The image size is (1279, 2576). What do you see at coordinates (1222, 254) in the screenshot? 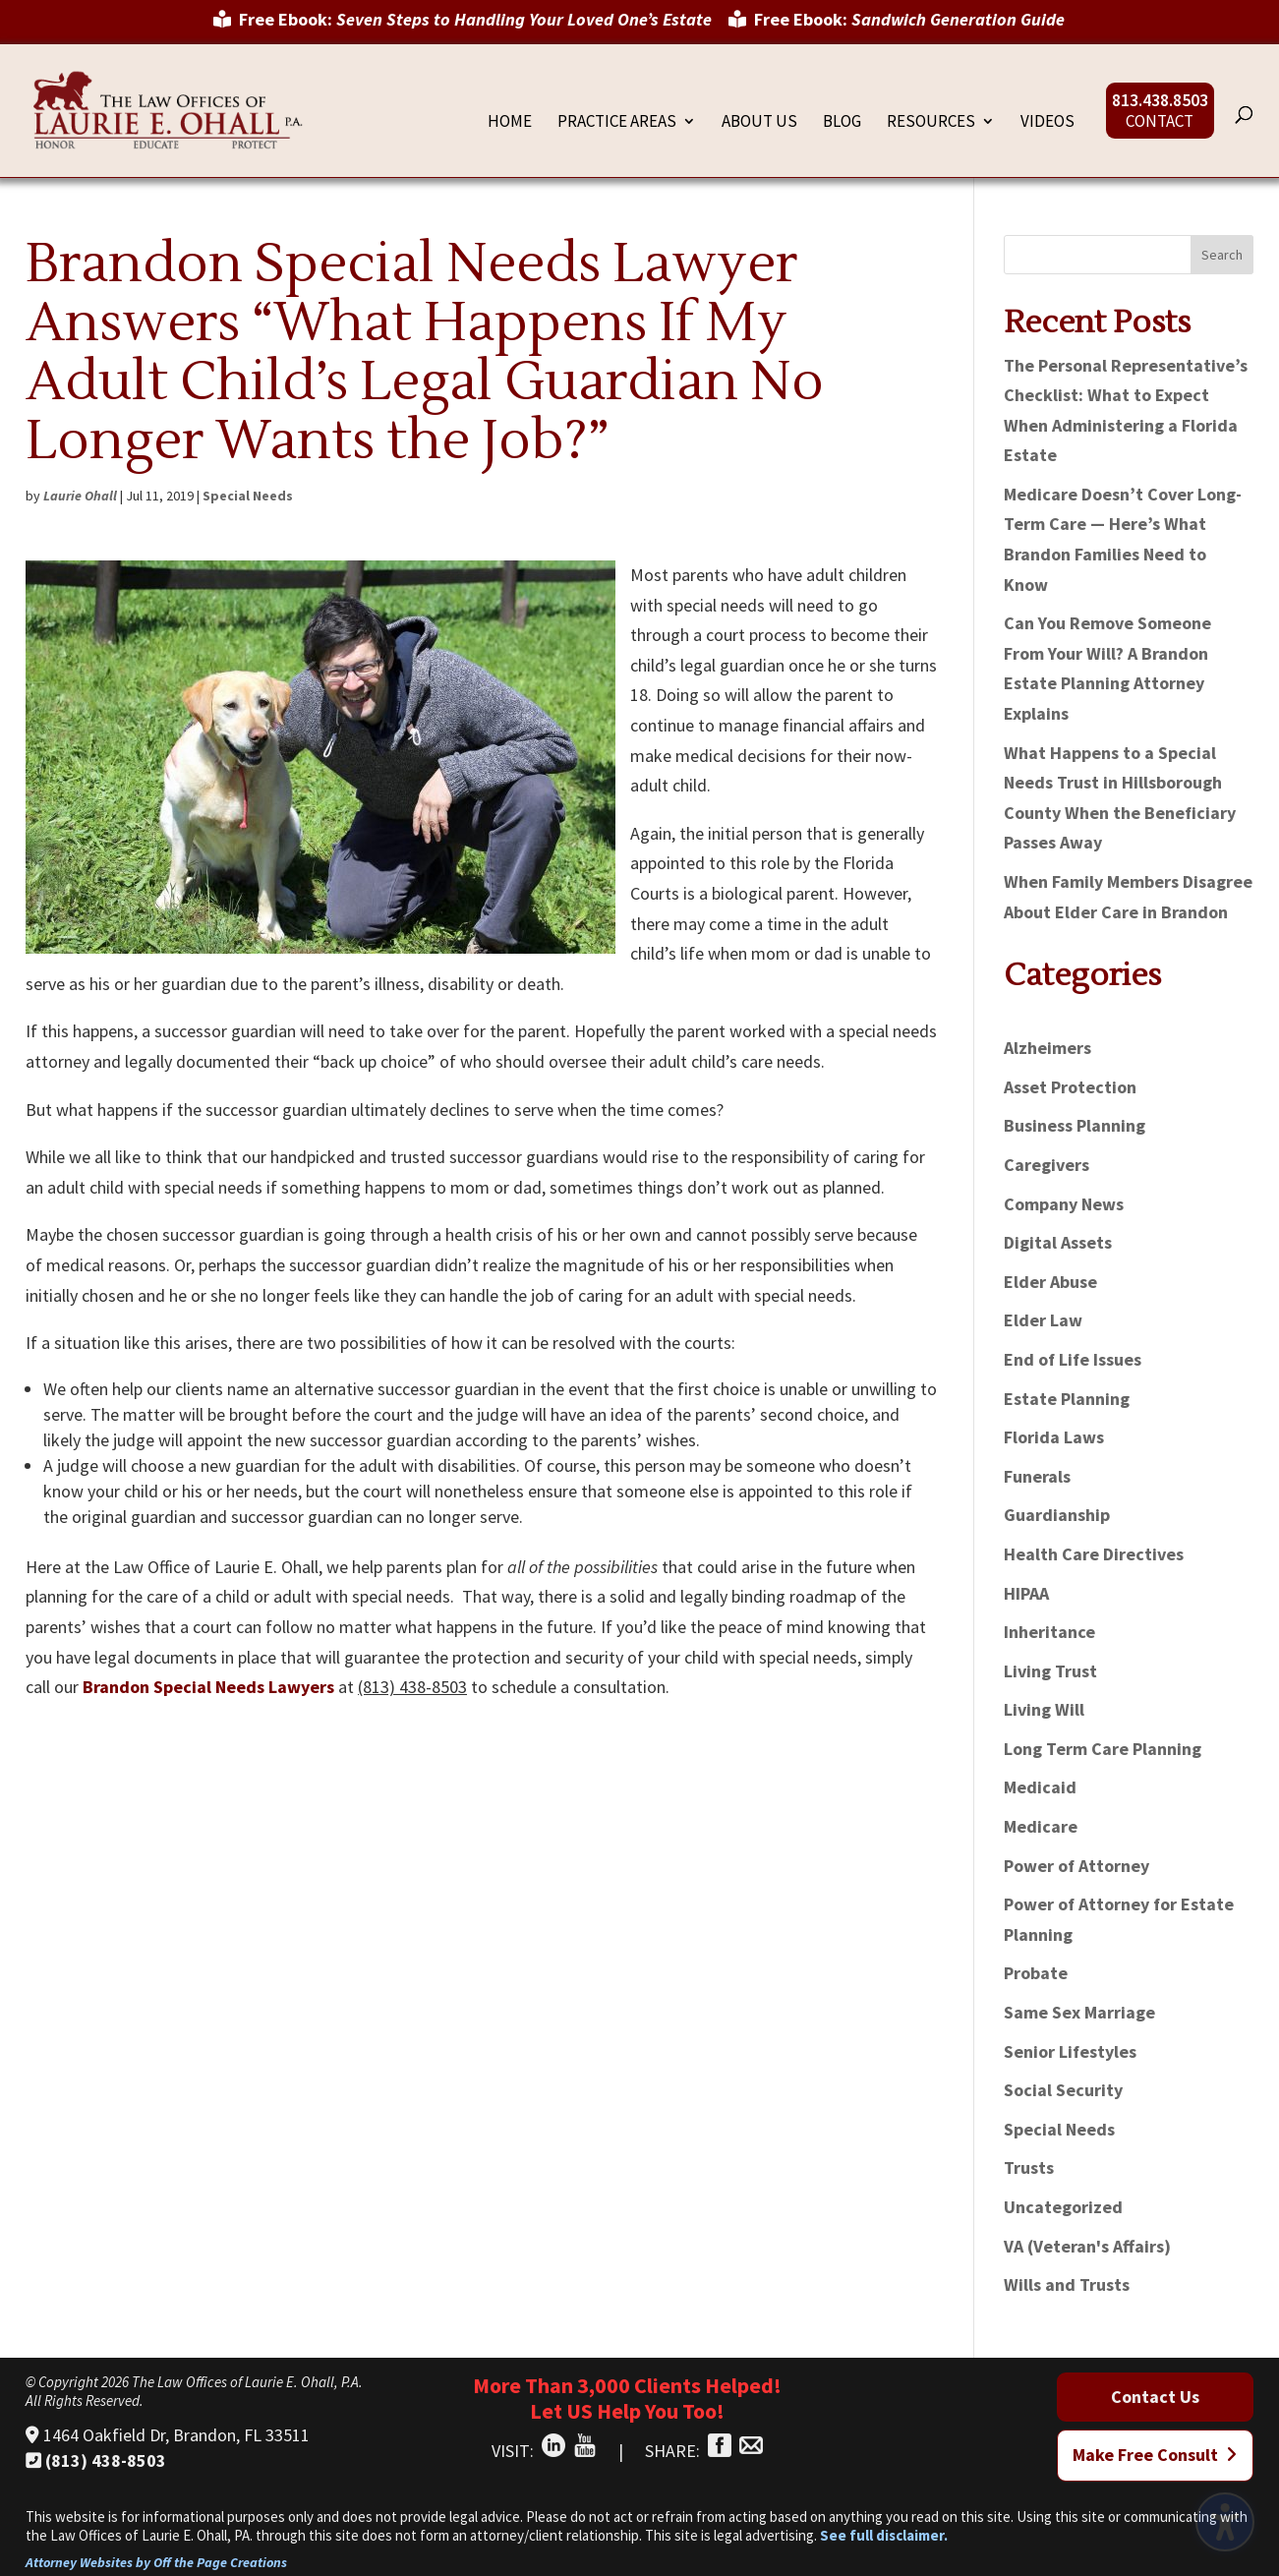
I see `Search` at bounding box center [1222, 254].